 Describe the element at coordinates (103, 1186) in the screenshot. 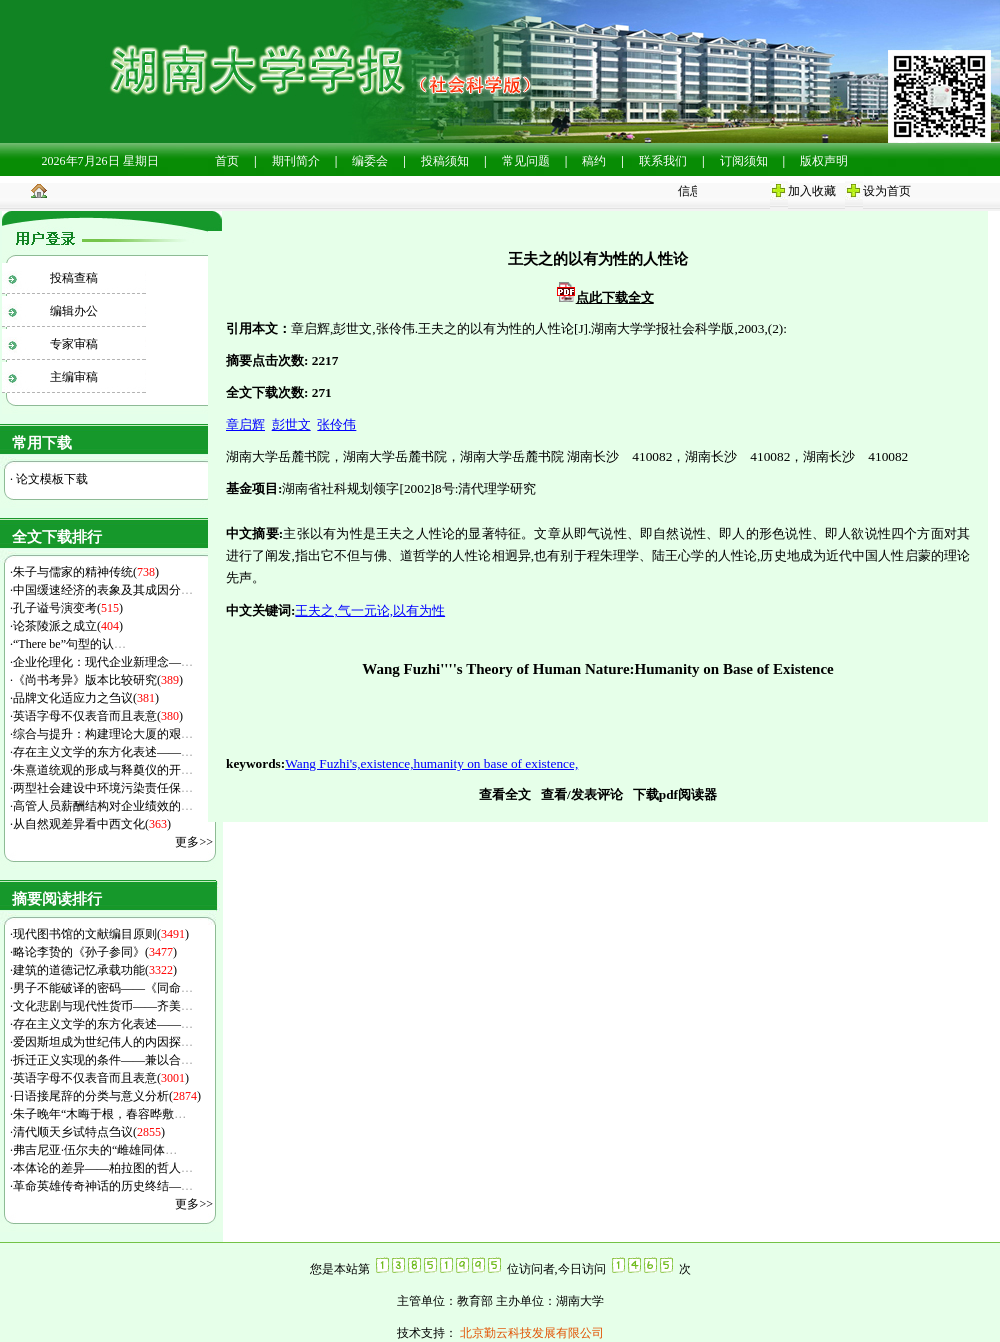

I see `革命英雄传奇神话的历史终结—` at that location.